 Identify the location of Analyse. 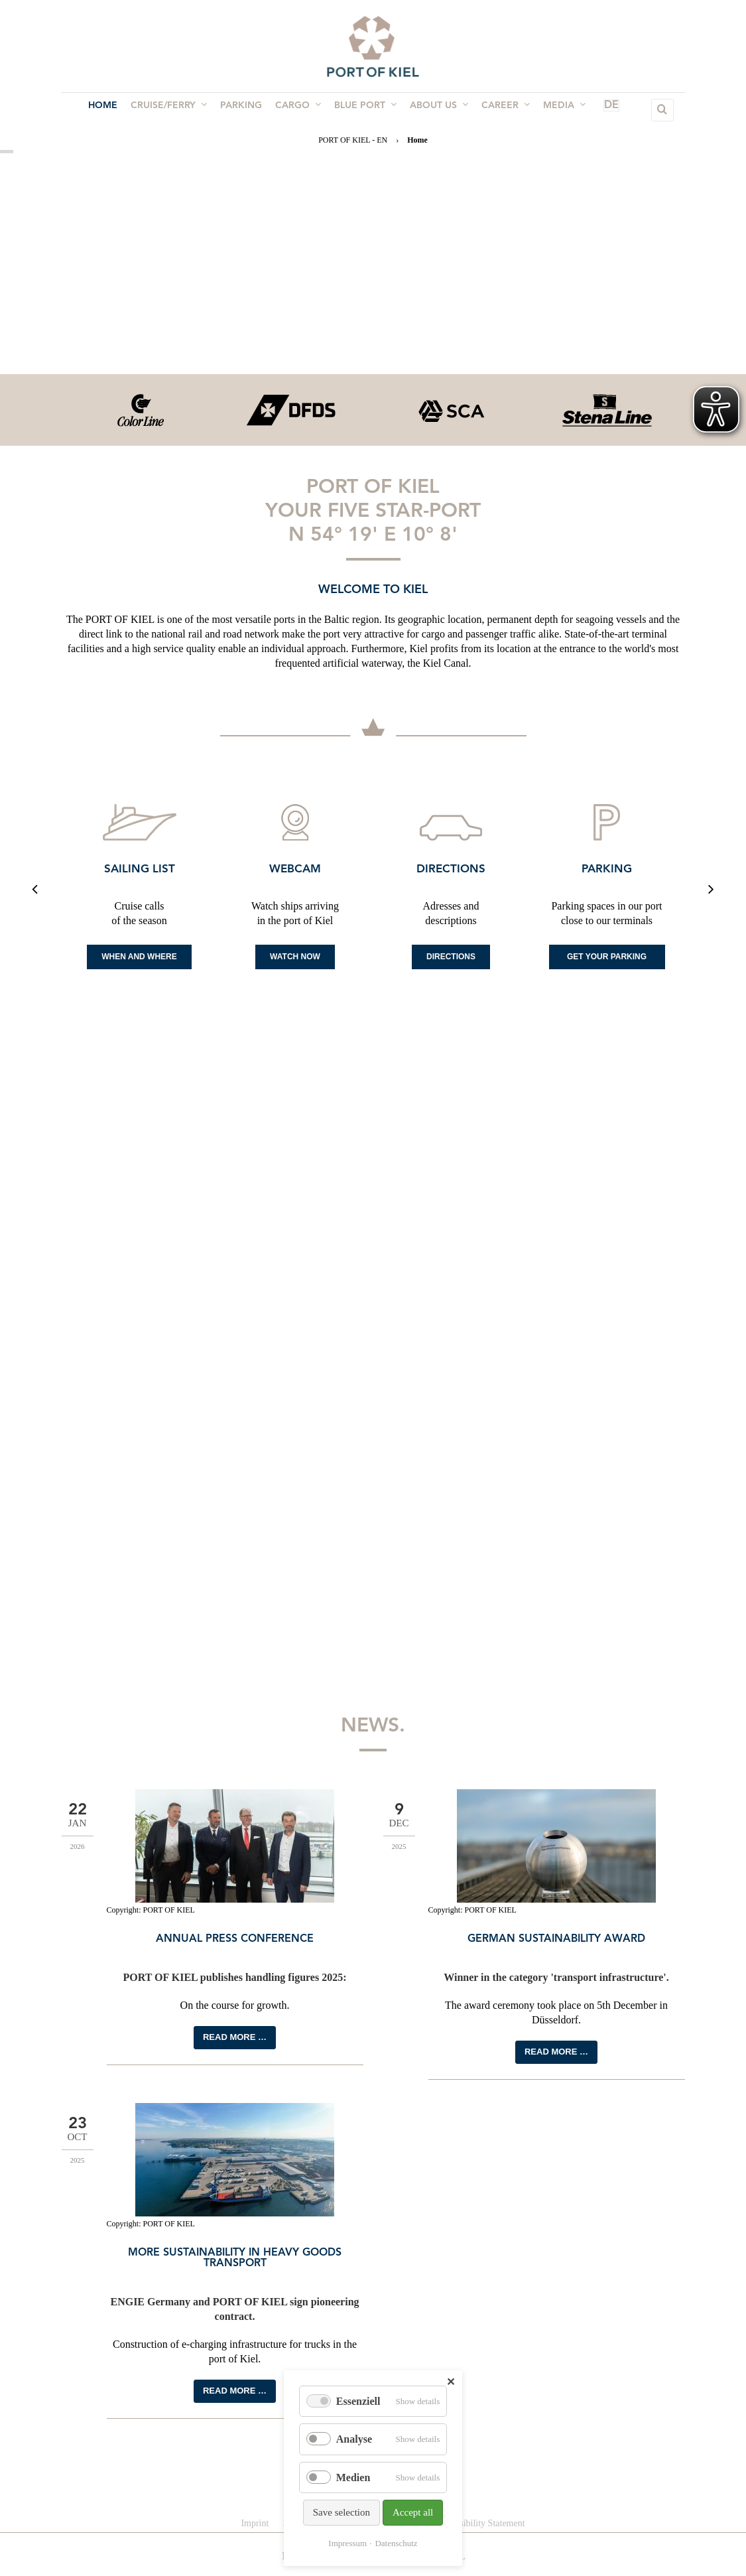
(354, 2439).